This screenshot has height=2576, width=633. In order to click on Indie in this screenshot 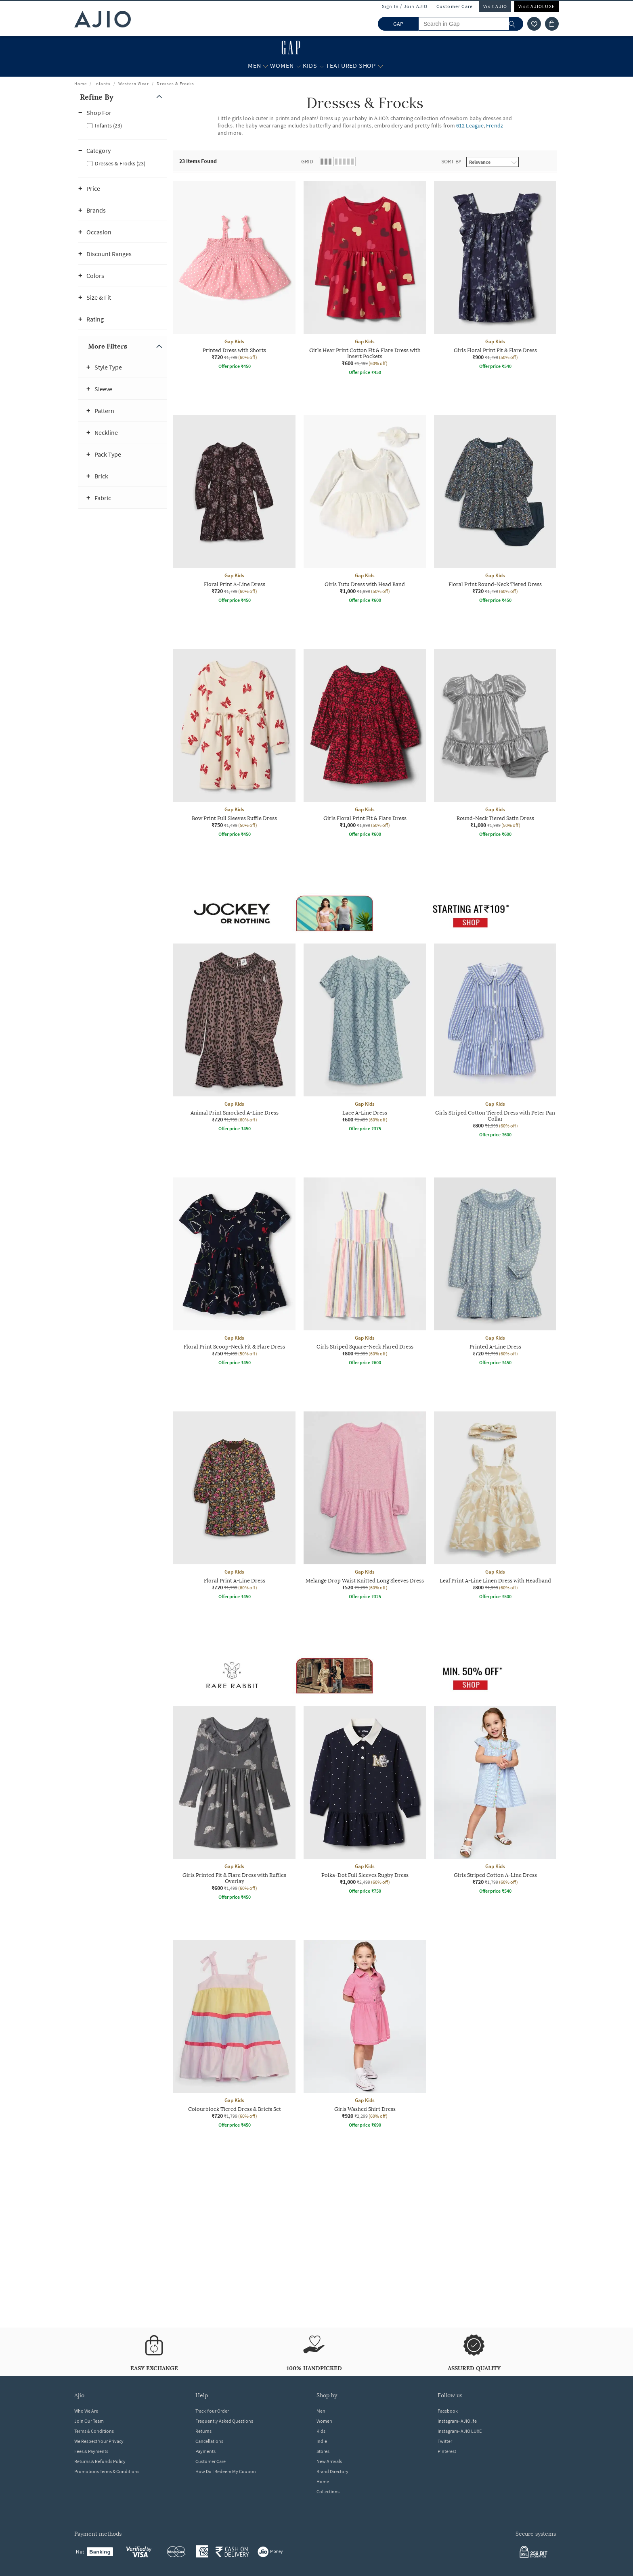, I will do `click(321, 2441)`.